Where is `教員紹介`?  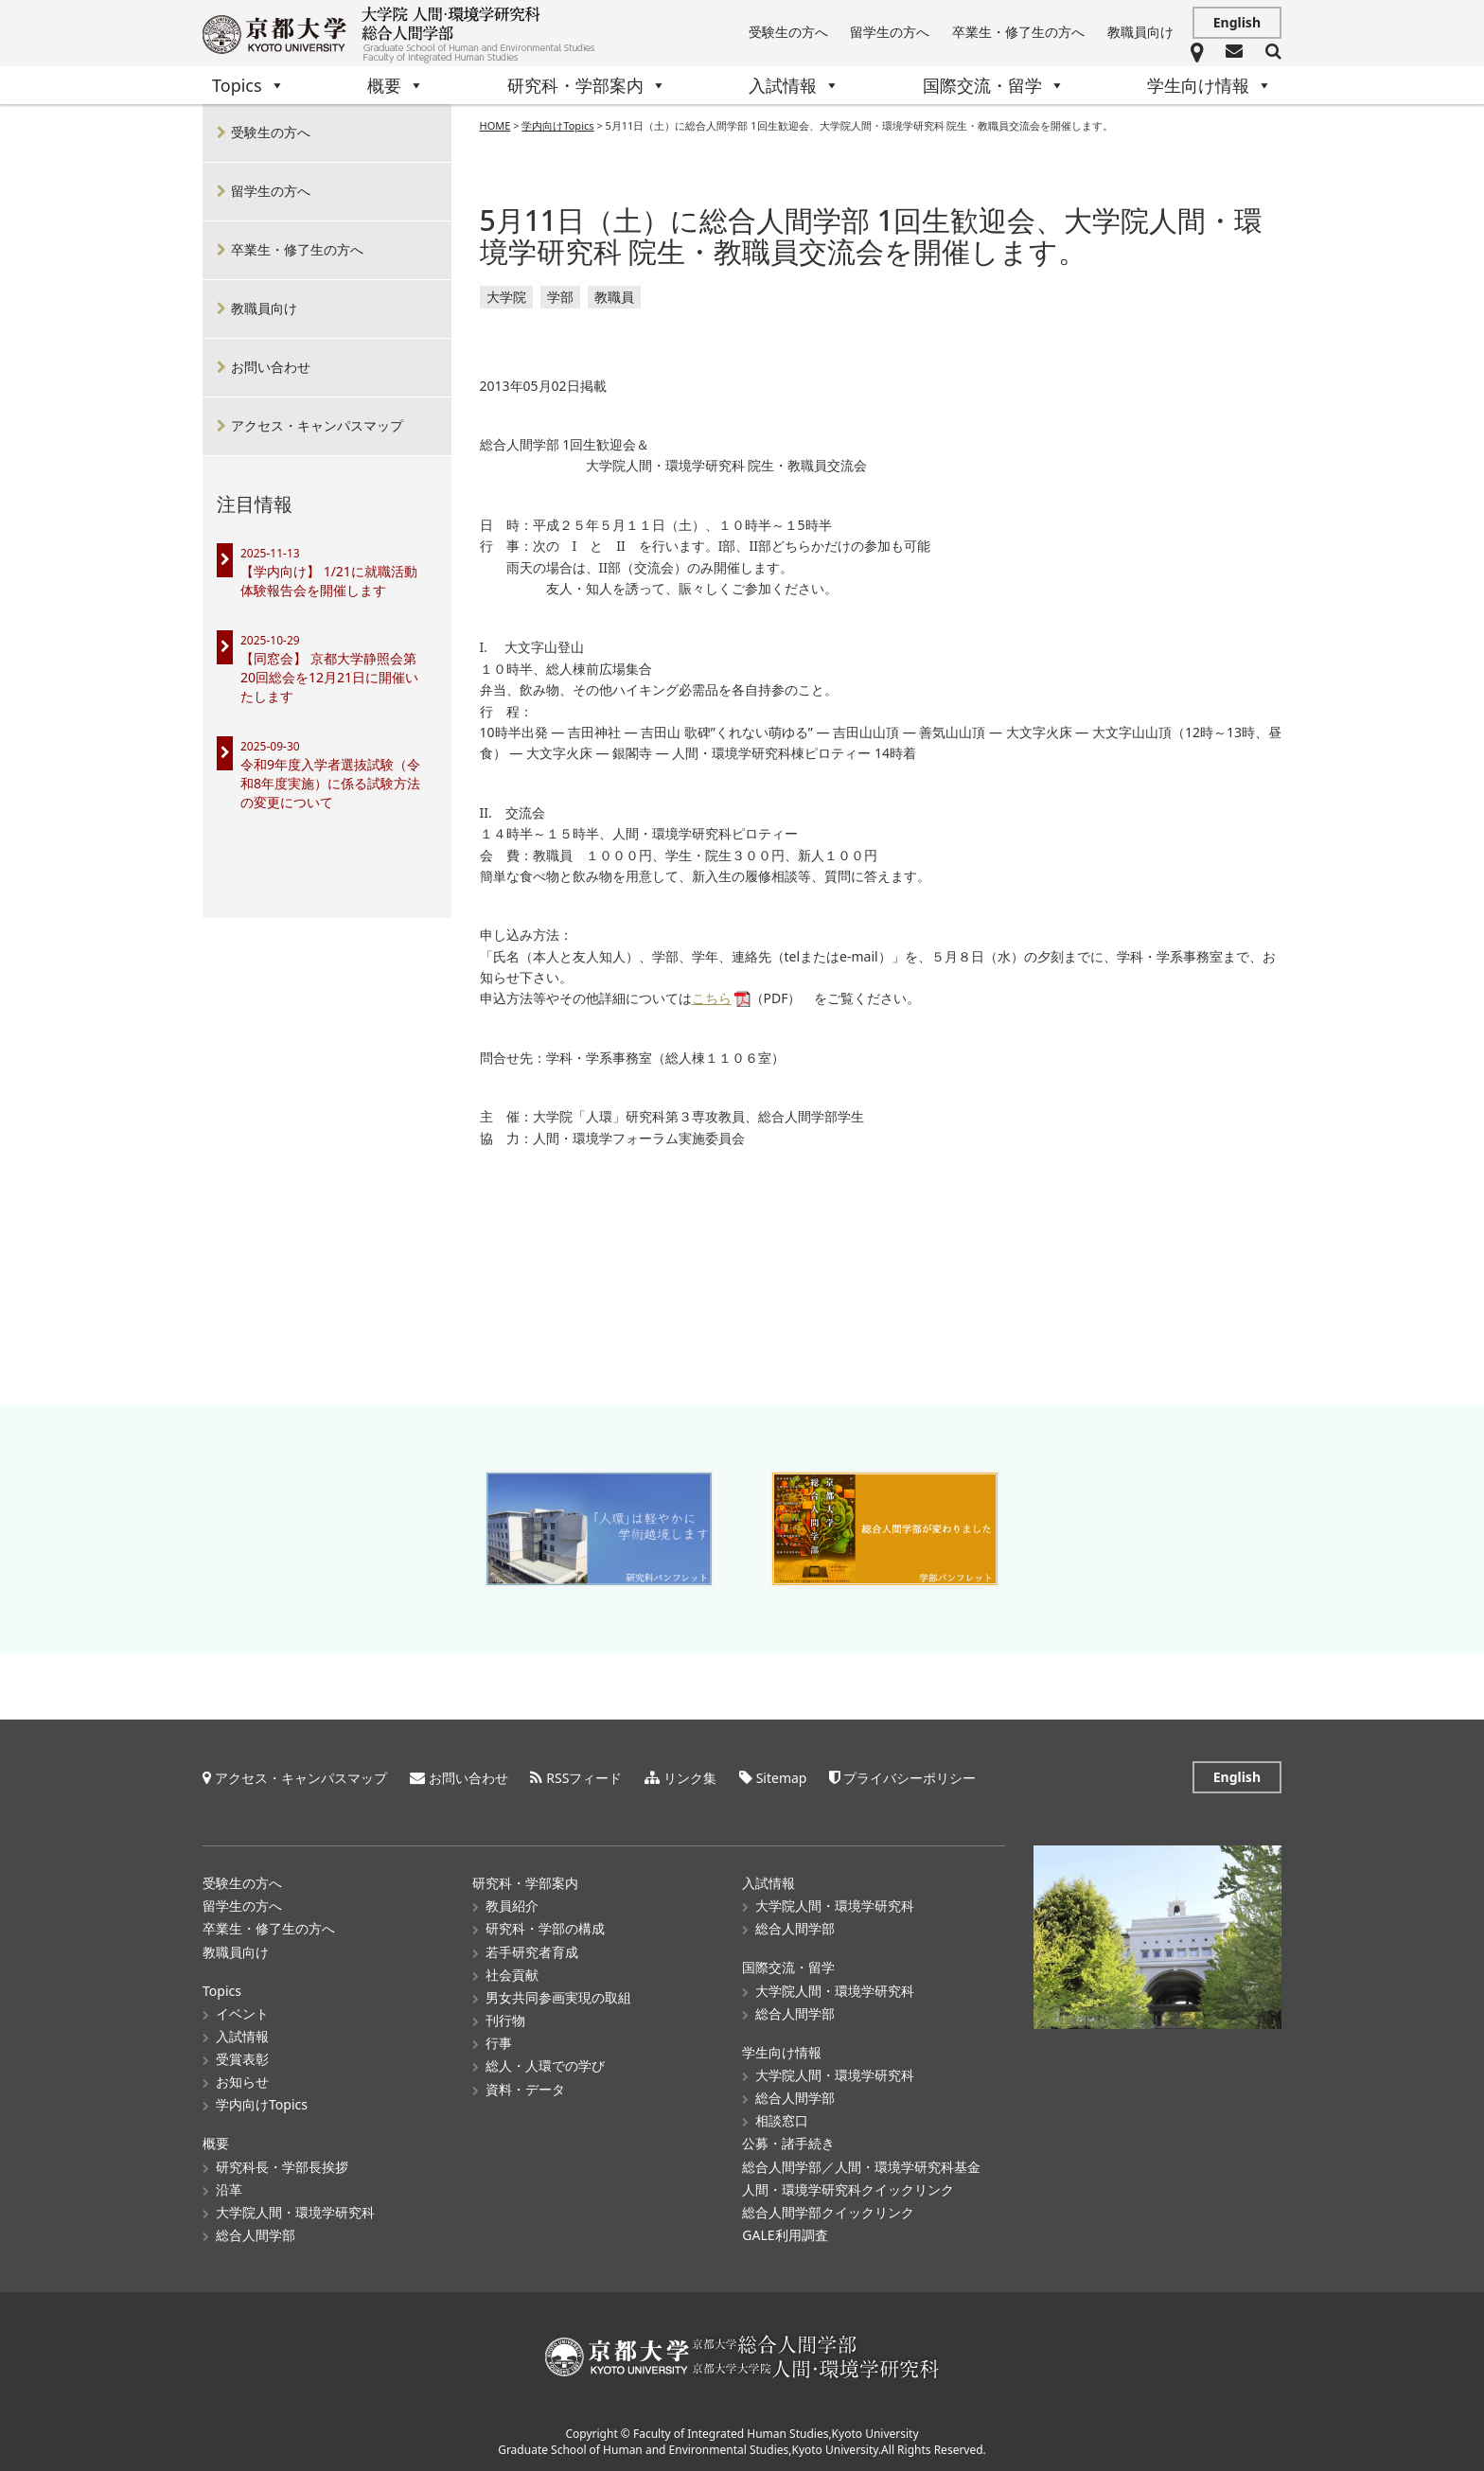 教員紹介 is located at coordinates (512, 1905).